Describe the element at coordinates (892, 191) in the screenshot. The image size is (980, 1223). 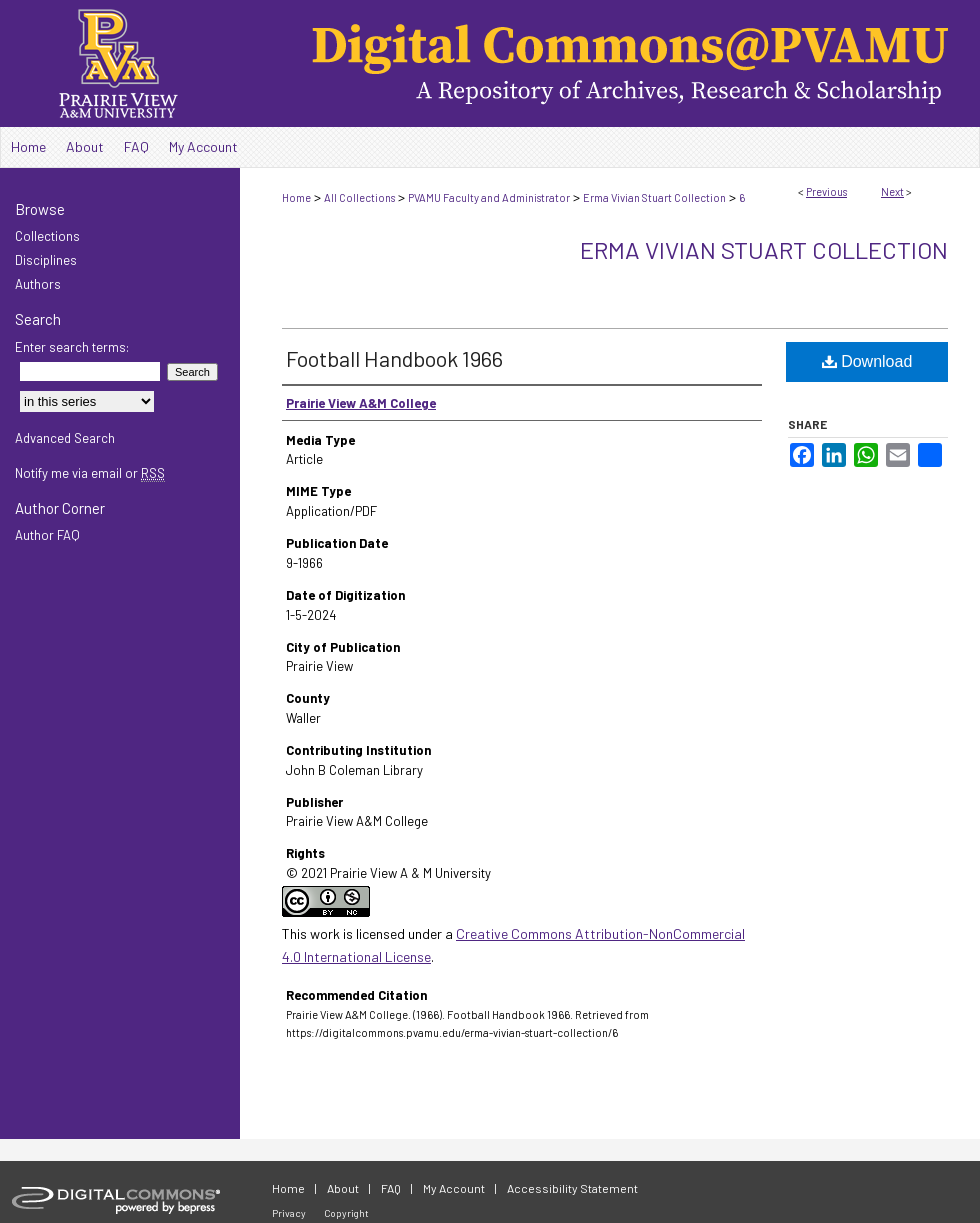
I see `Next` at that location.